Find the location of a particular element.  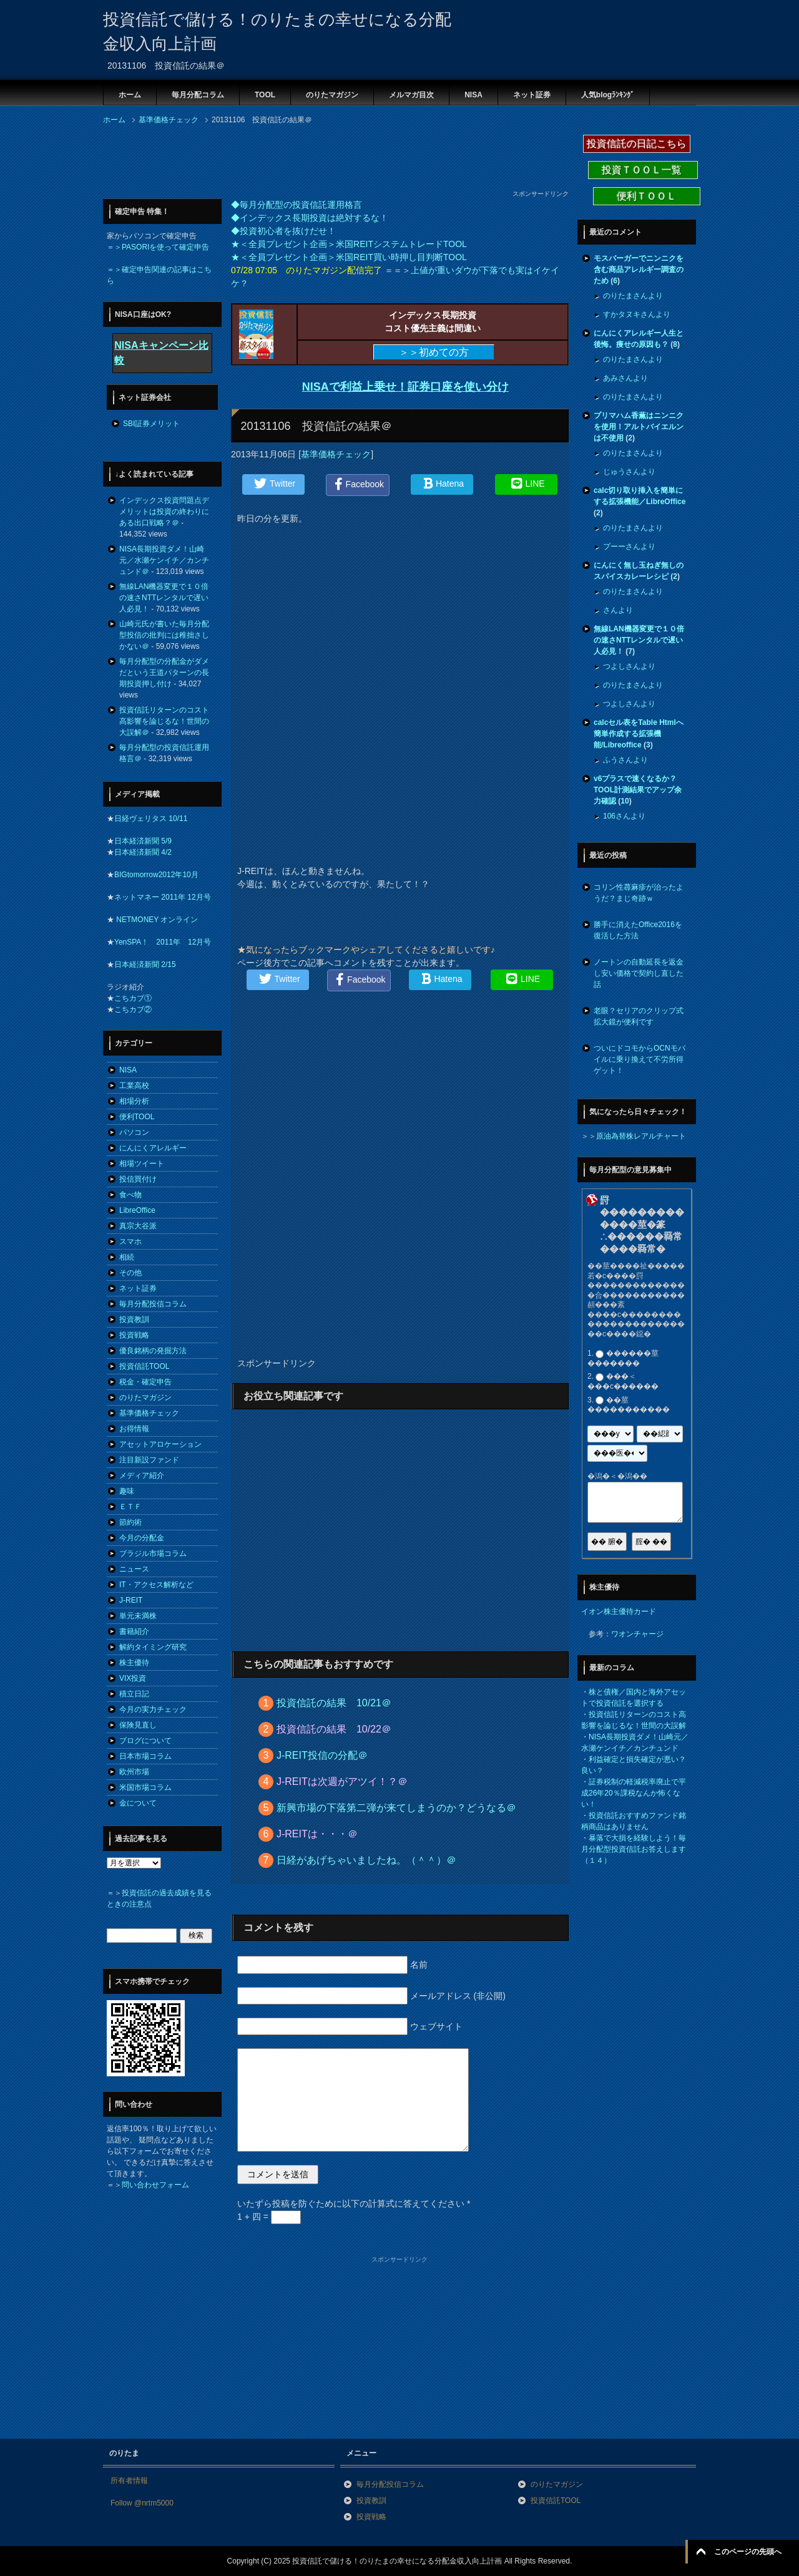

◆毎月分配型の投資信託運用格言 is located at coordinates (296, 205).